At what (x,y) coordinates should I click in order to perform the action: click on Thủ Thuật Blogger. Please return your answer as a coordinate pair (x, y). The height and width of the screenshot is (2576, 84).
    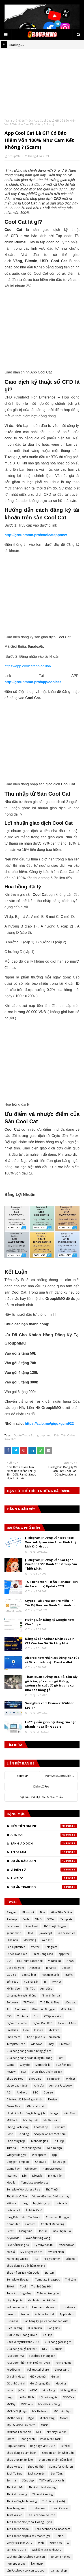
    Looking at the image, I should click on (55, 1646).